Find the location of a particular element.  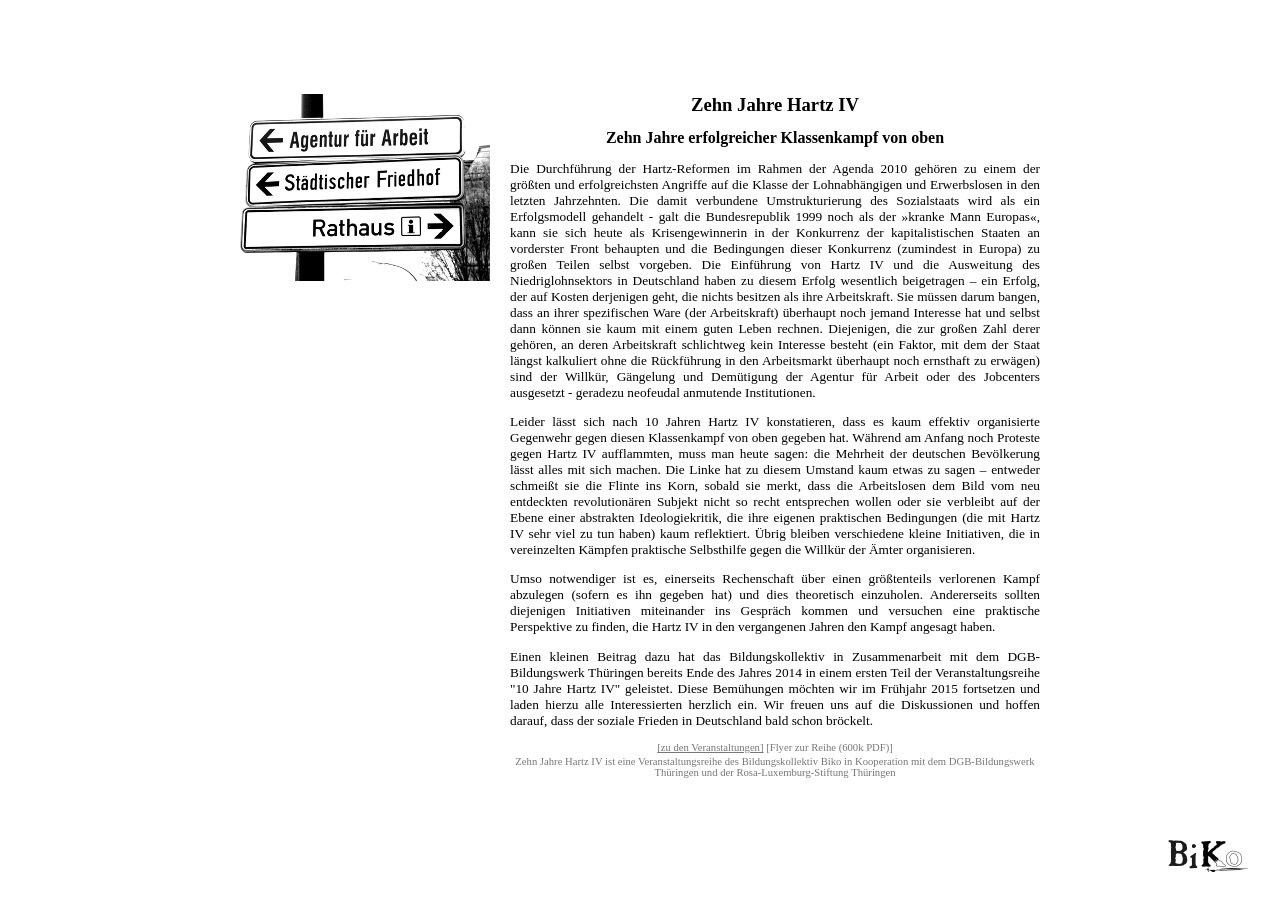

[zu den Veranstaltungen] is located at coordinates (710, 747).